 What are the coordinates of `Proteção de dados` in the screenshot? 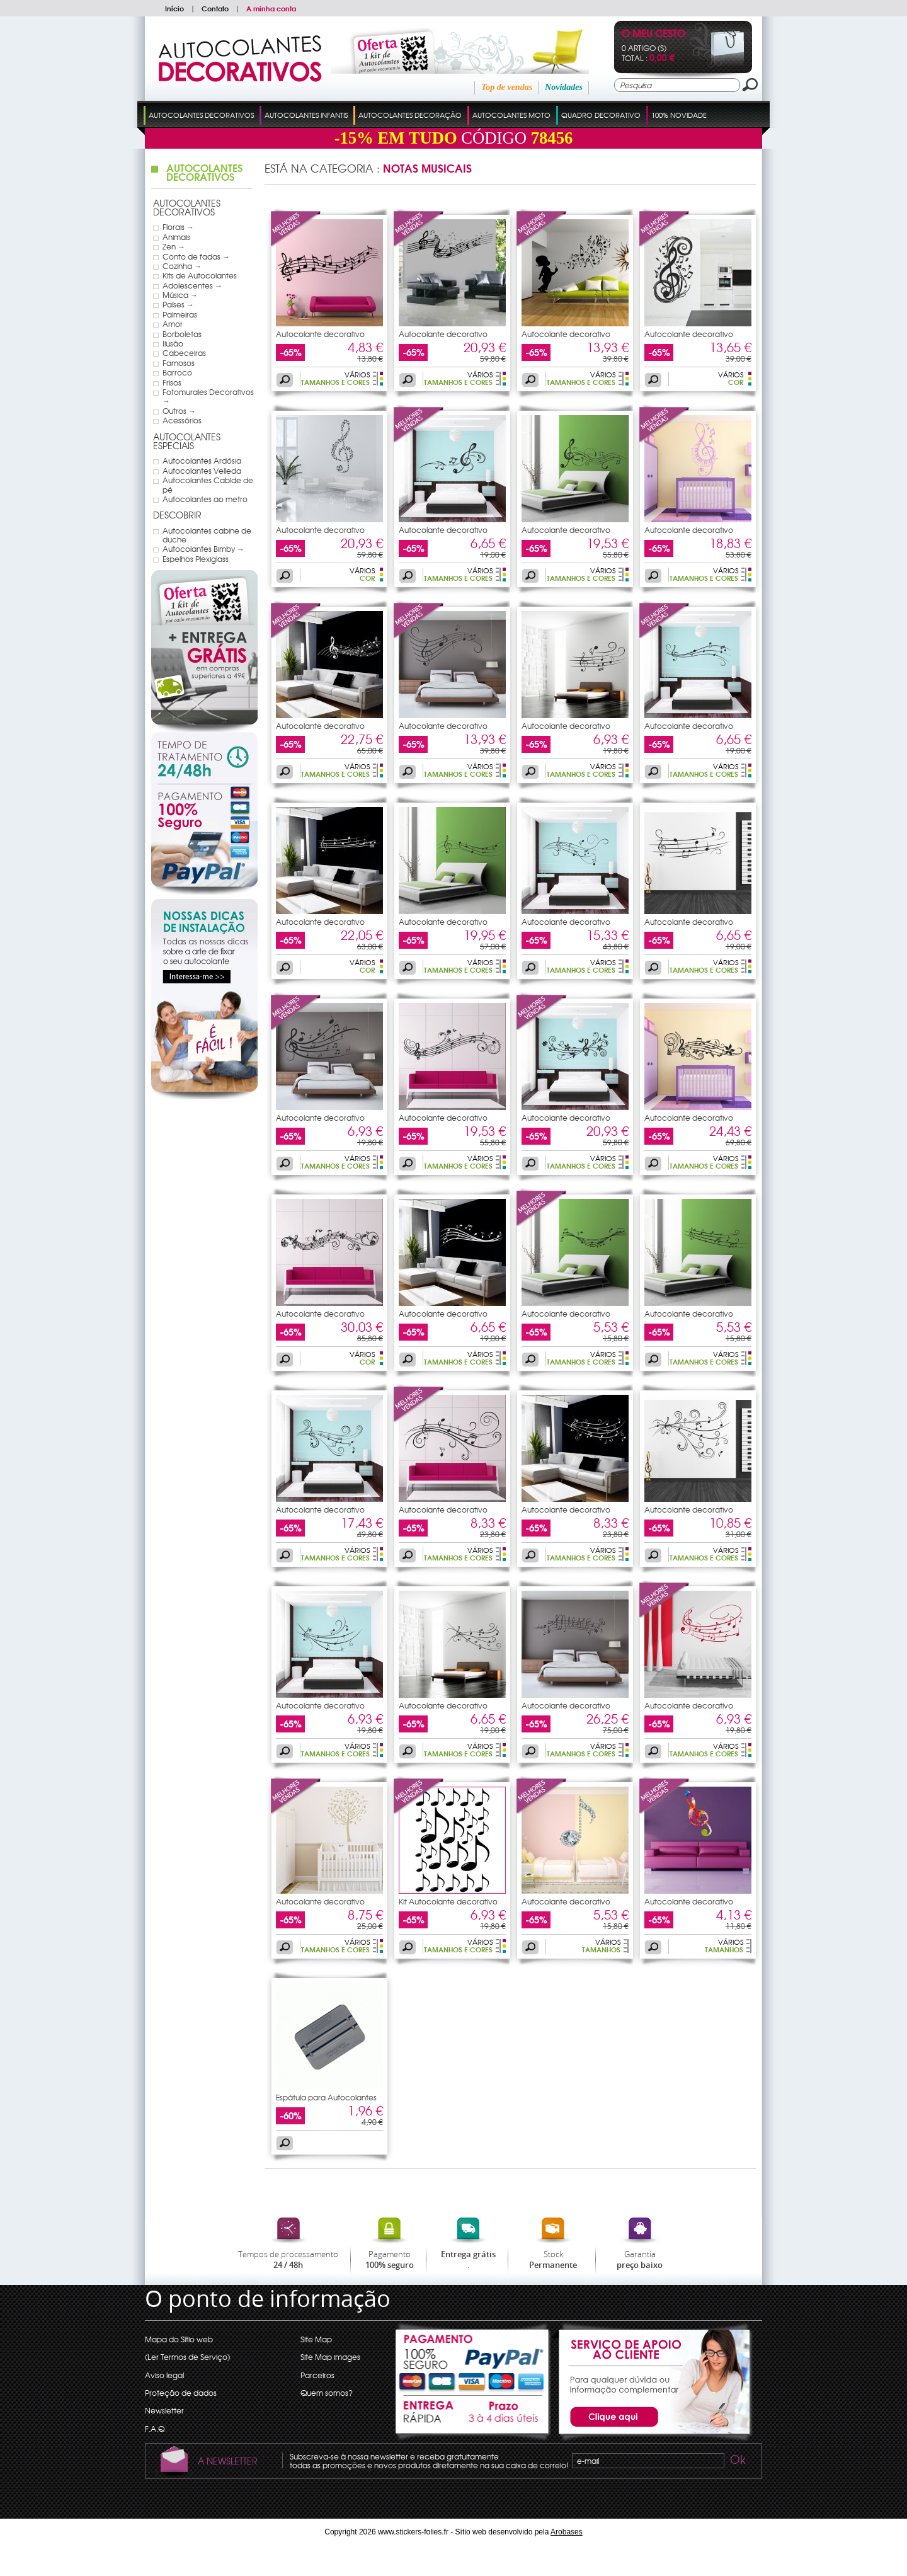 It's located at (181, 2392).